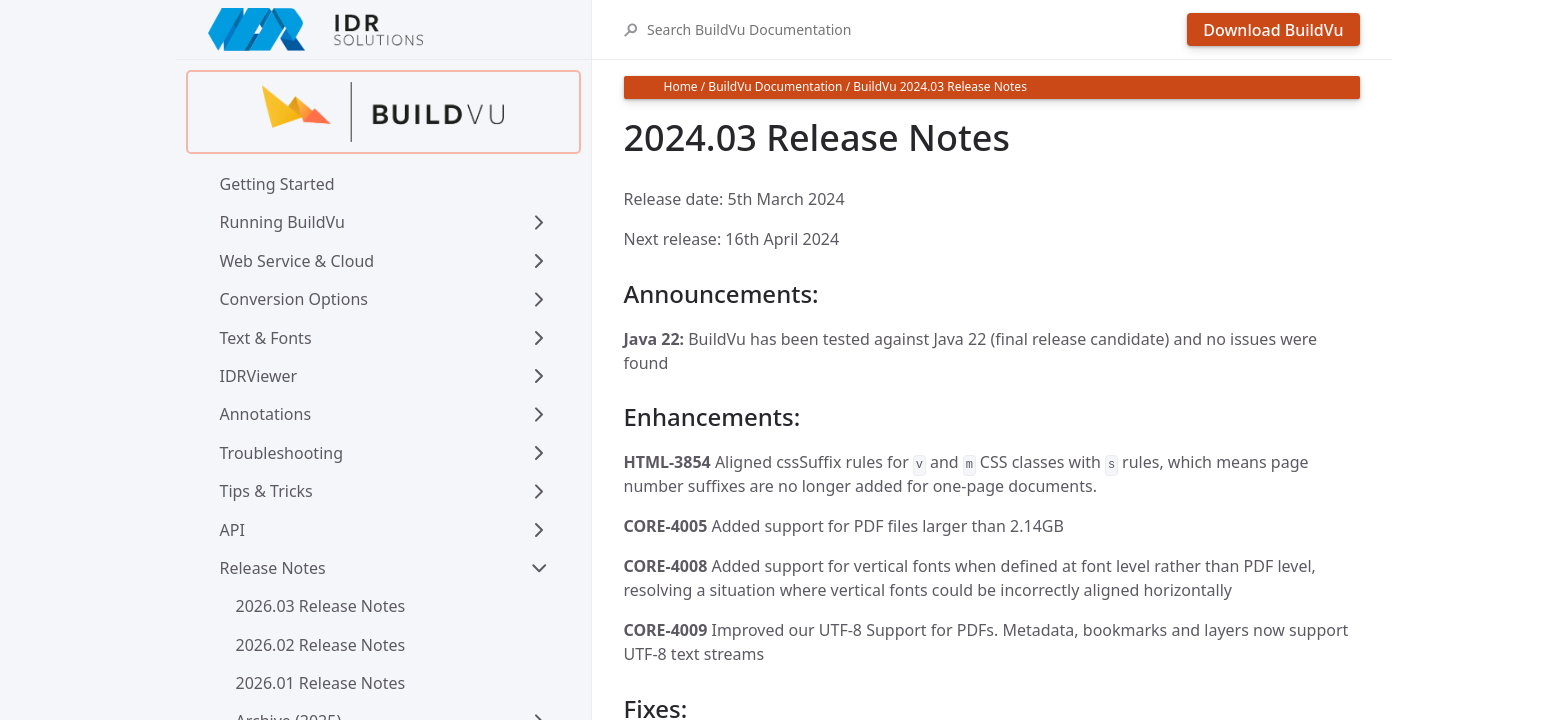 This screenshot has width=1568, height=720. What do you see at coordinates (282, 222) in the screenshot?
I see `Running BuildVu` at bounding box center [282, 222].